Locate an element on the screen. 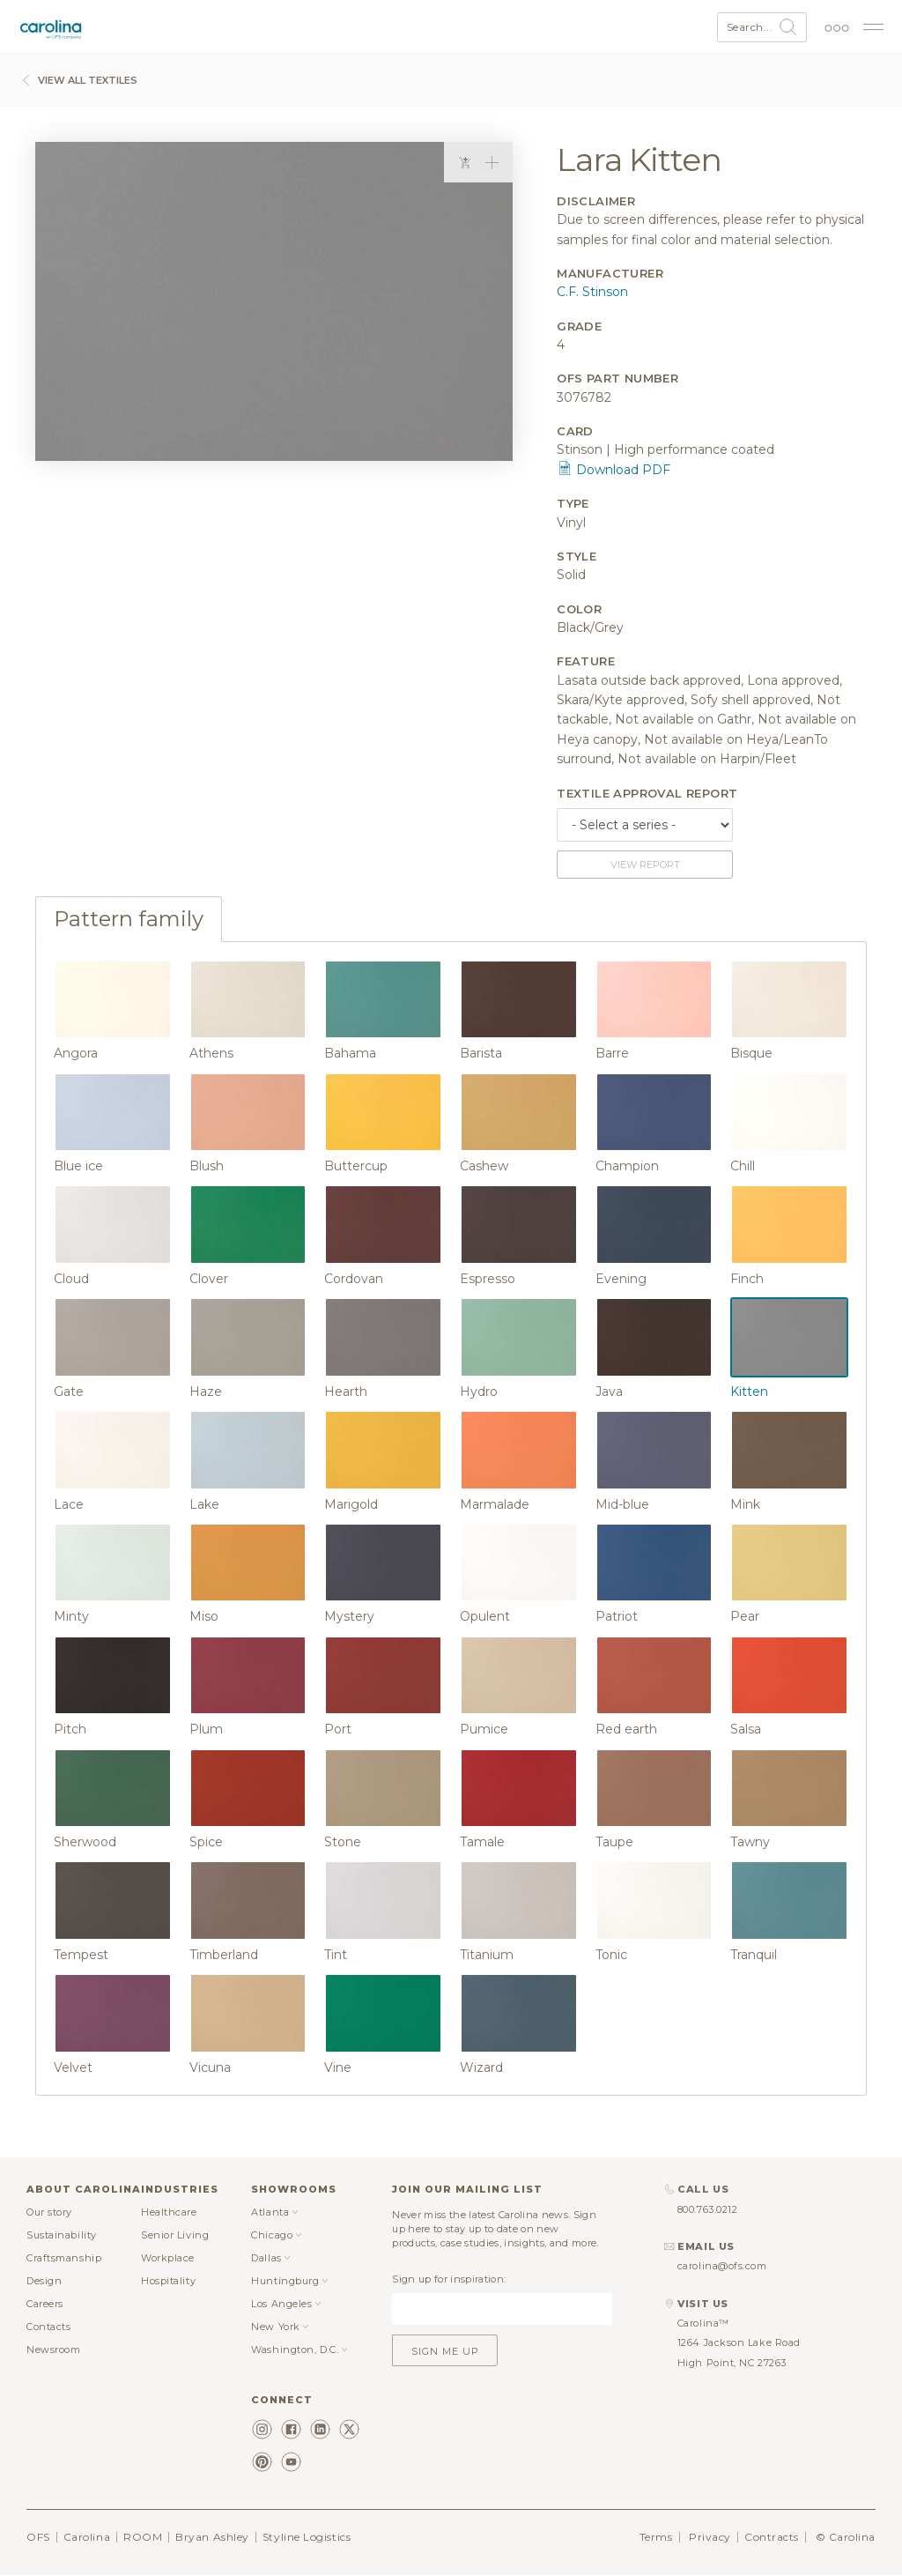 The height and width of the screenshot is (2576, 902). Newsroom is located at coordinates (53, 2349).